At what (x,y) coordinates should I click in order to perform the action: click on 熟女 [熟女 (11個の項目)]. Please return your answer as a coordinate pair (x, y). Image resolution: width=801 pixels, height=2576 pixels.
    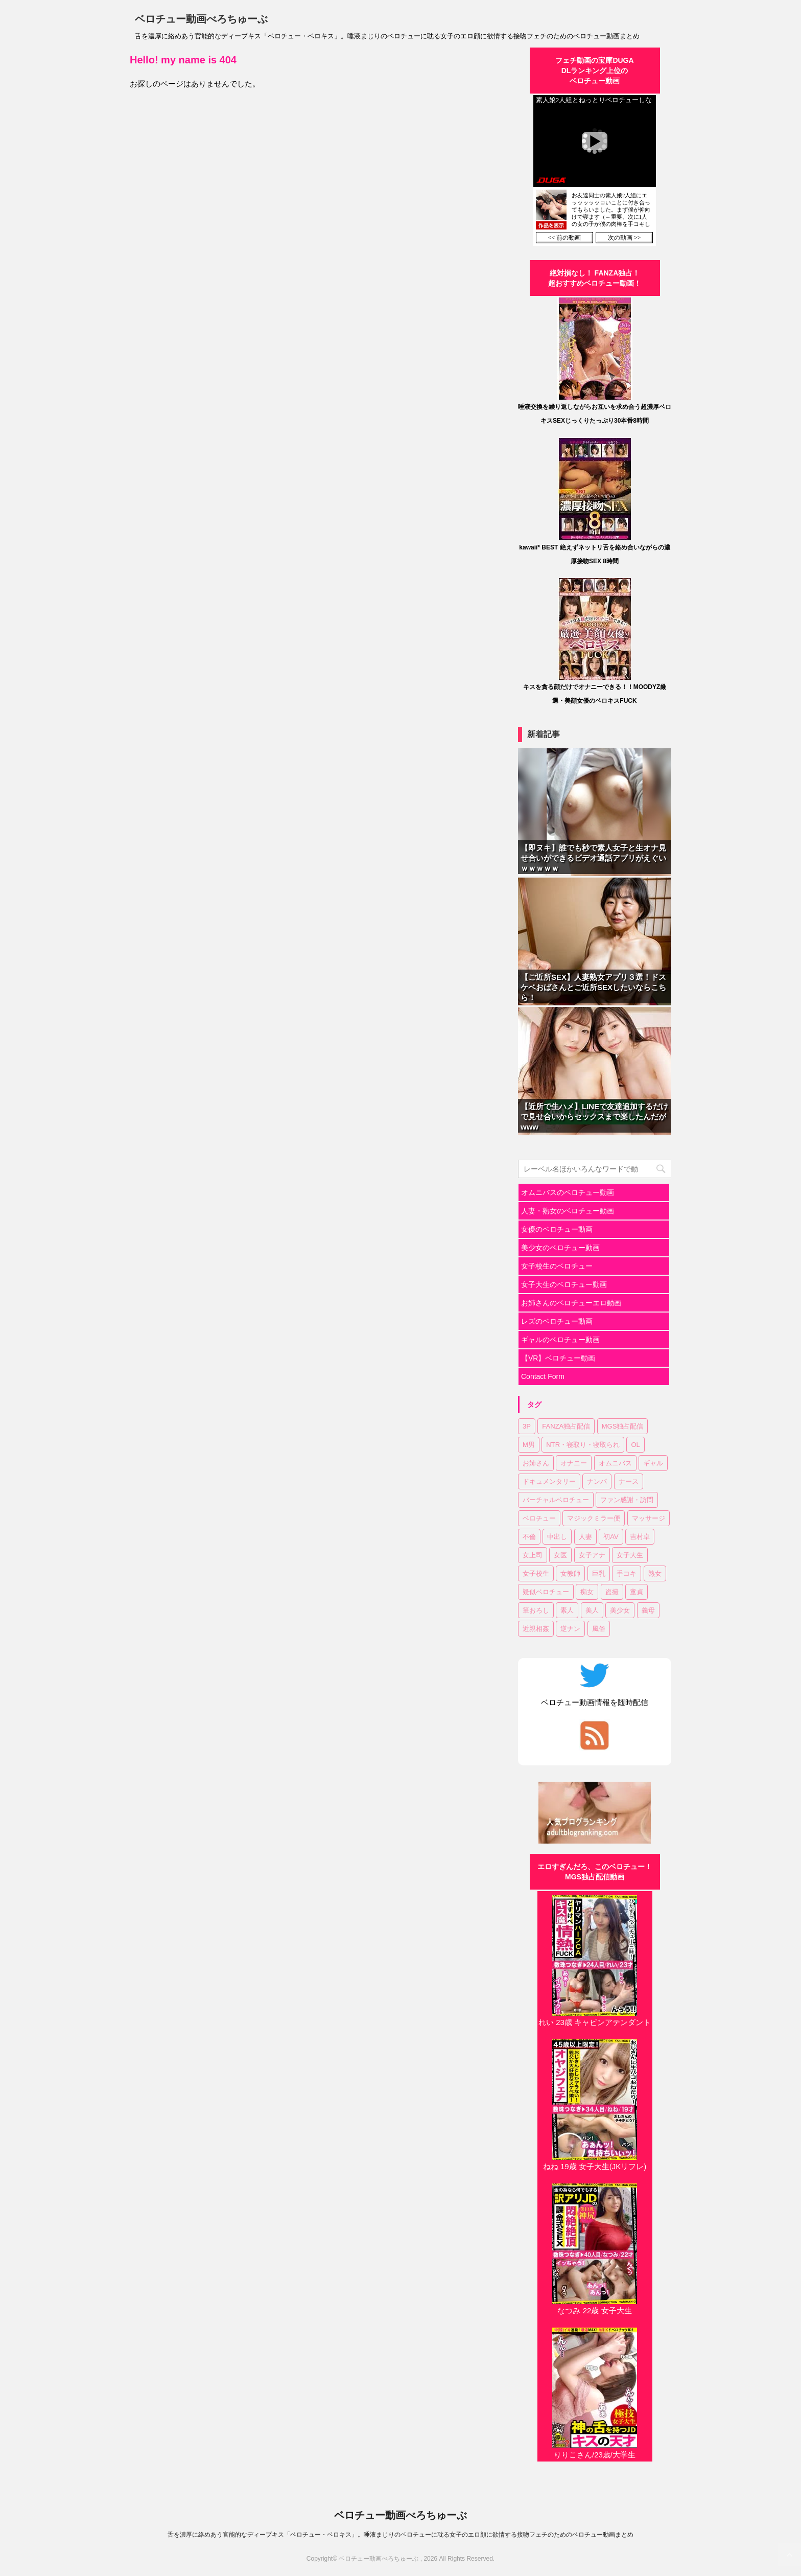
    Looking at the image, I should click on (655, 1573).